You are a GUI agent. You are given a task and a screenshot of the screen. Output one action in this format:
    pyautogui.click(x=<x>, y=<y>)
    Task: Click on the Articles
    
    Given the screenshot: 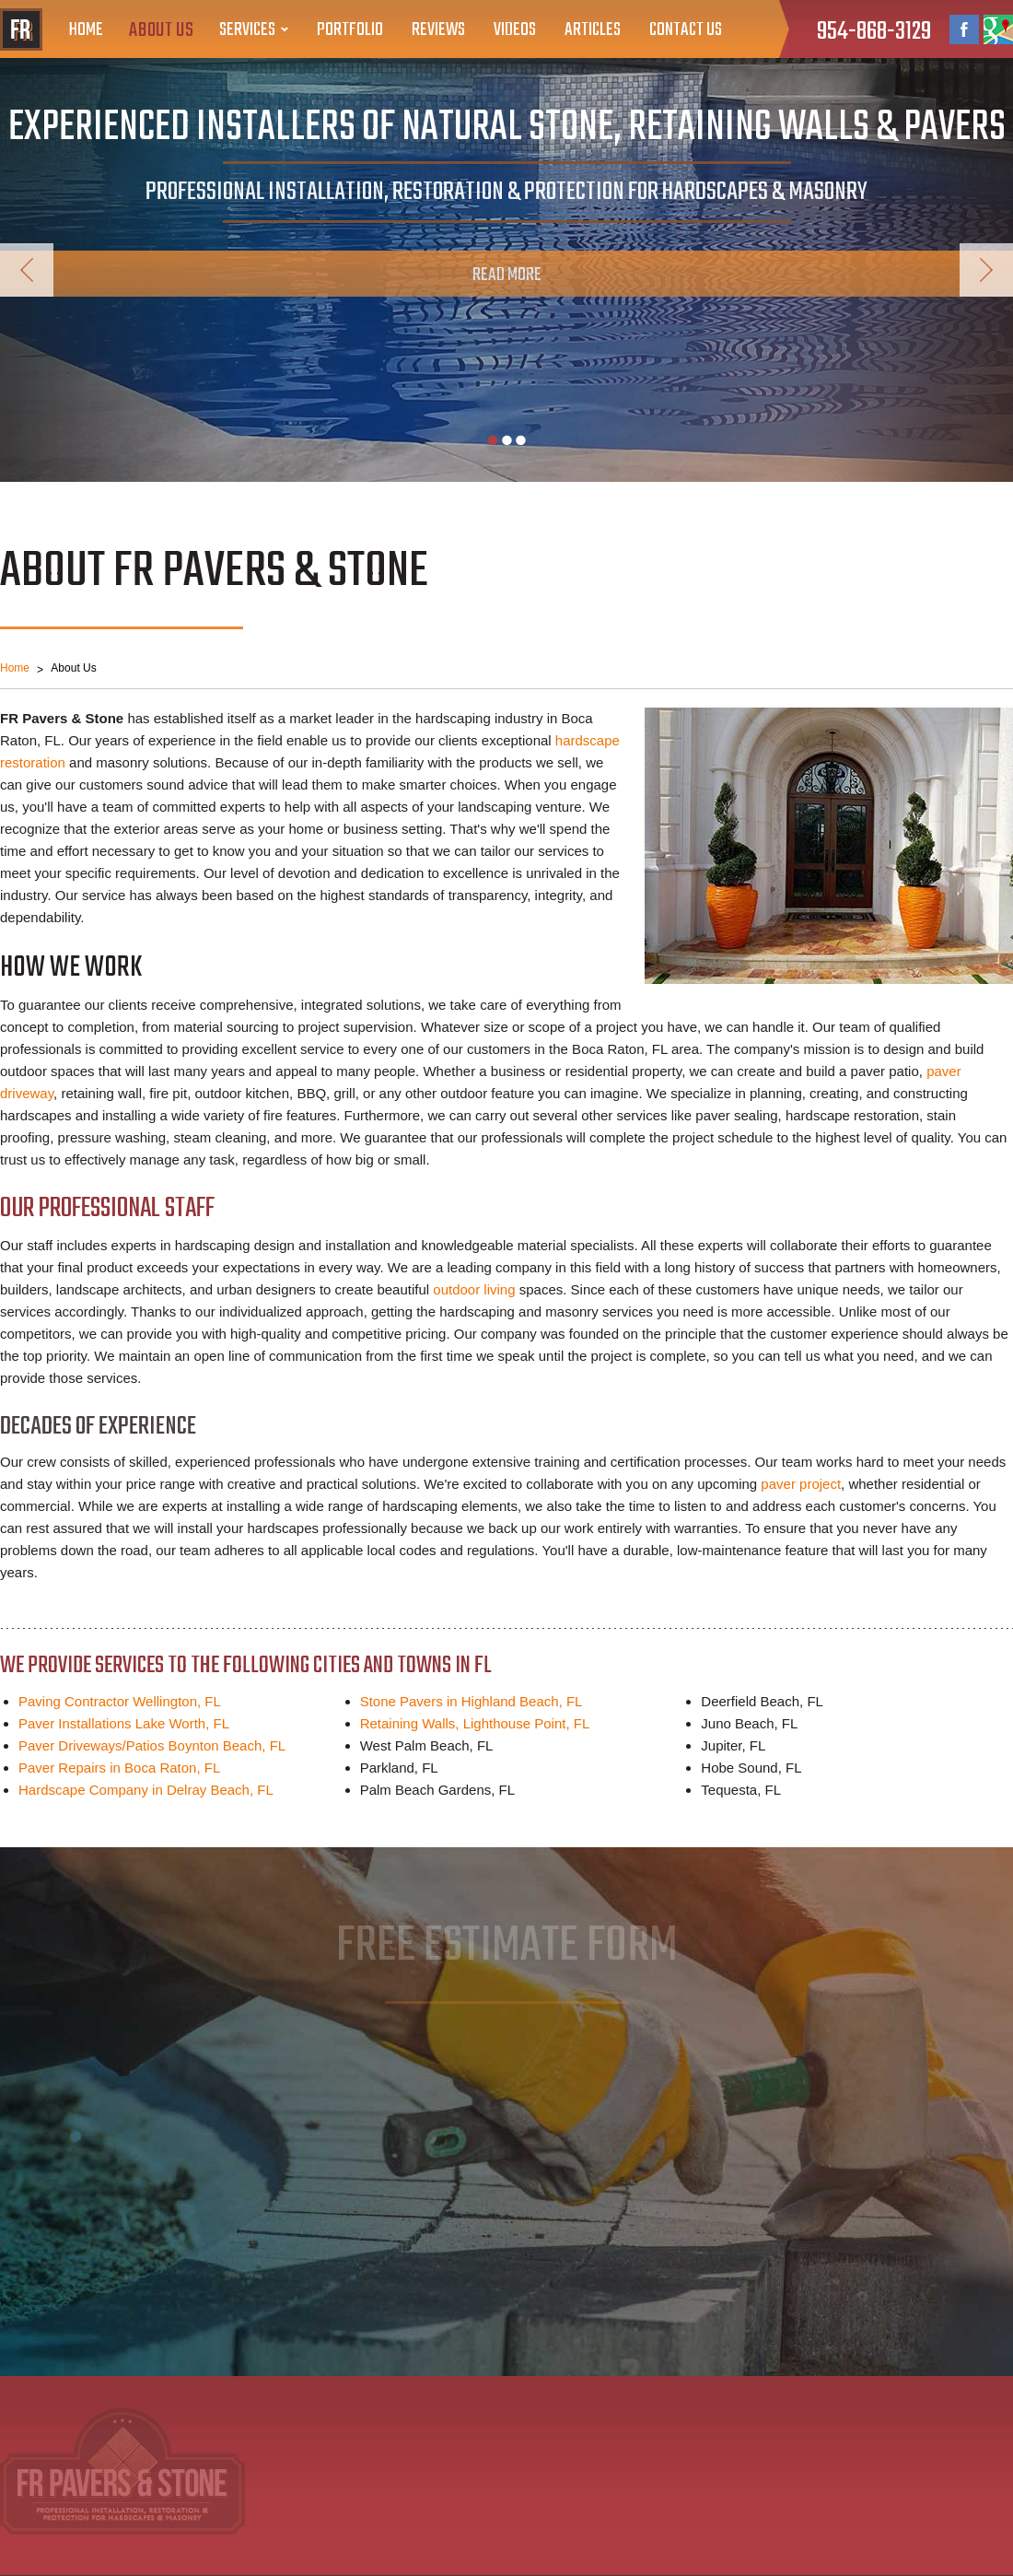 What is the action you would take?
    pyautogui.click(x=593, y=30)
    